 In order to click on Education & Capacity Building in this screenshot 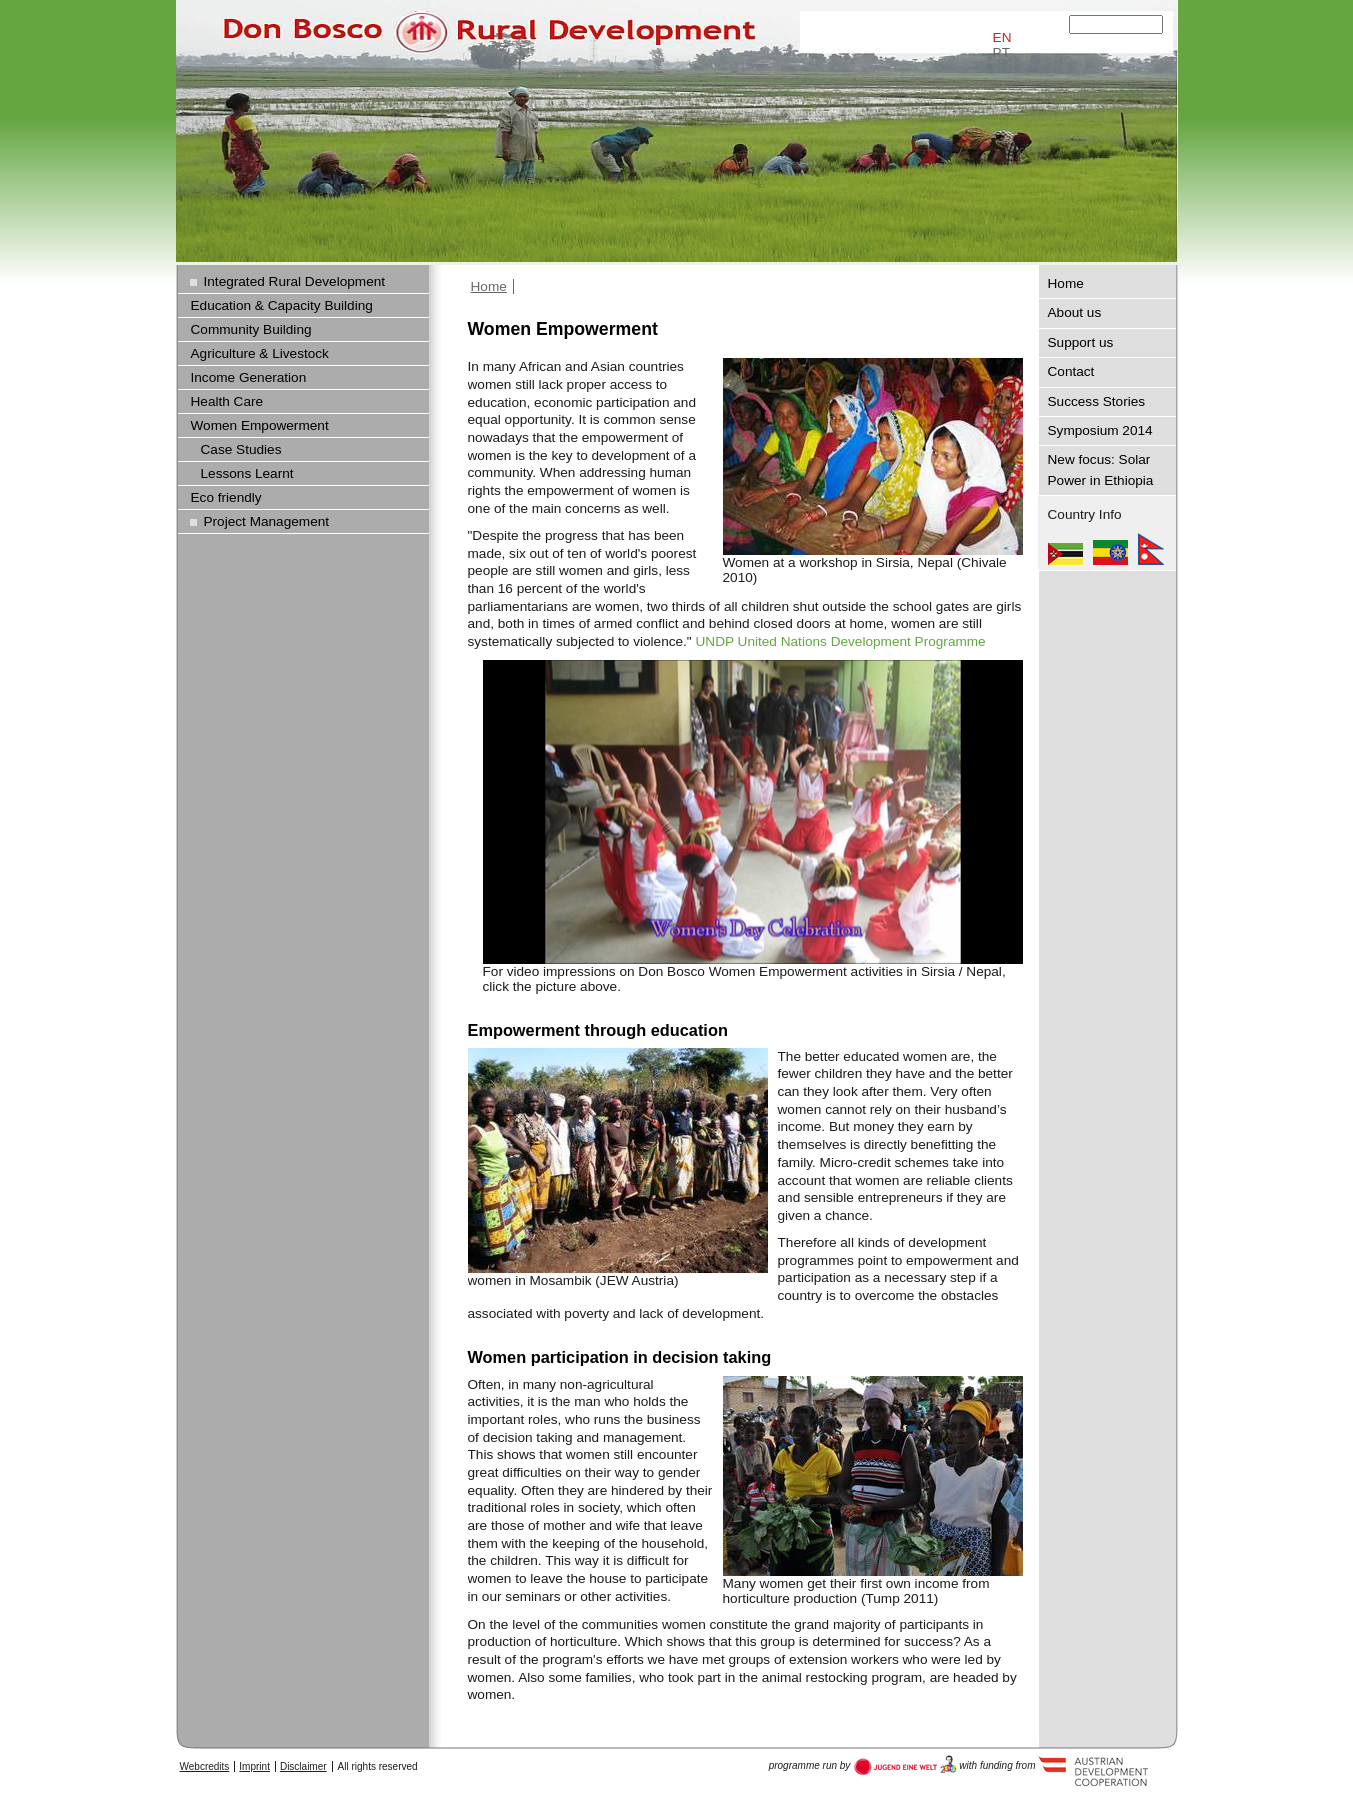, I will do `click(282, 305)`.